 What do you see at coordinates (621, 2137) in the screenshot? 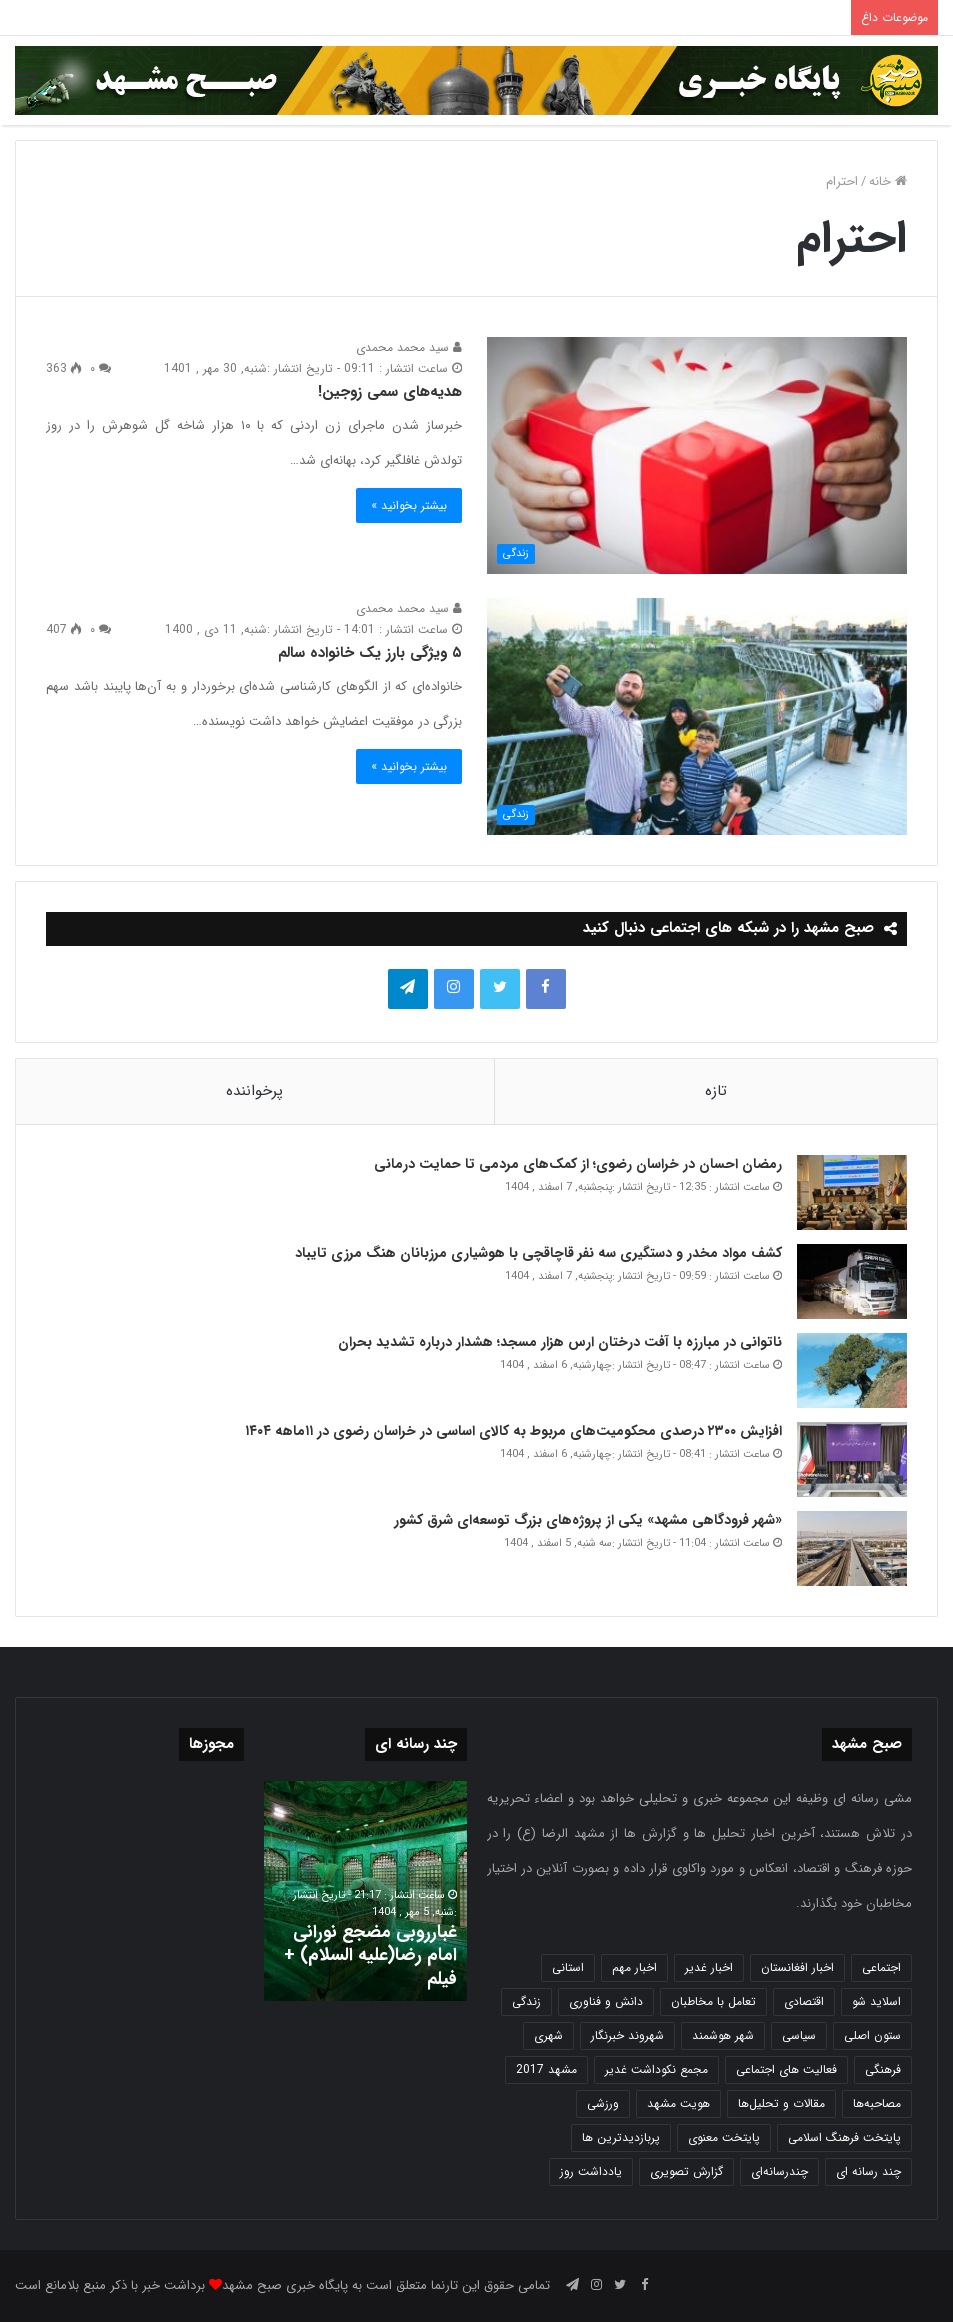
I see `پربازدیدترین ها [پربازدیدترین ها (583 مورد)]` at bounding box center [621, 2137].